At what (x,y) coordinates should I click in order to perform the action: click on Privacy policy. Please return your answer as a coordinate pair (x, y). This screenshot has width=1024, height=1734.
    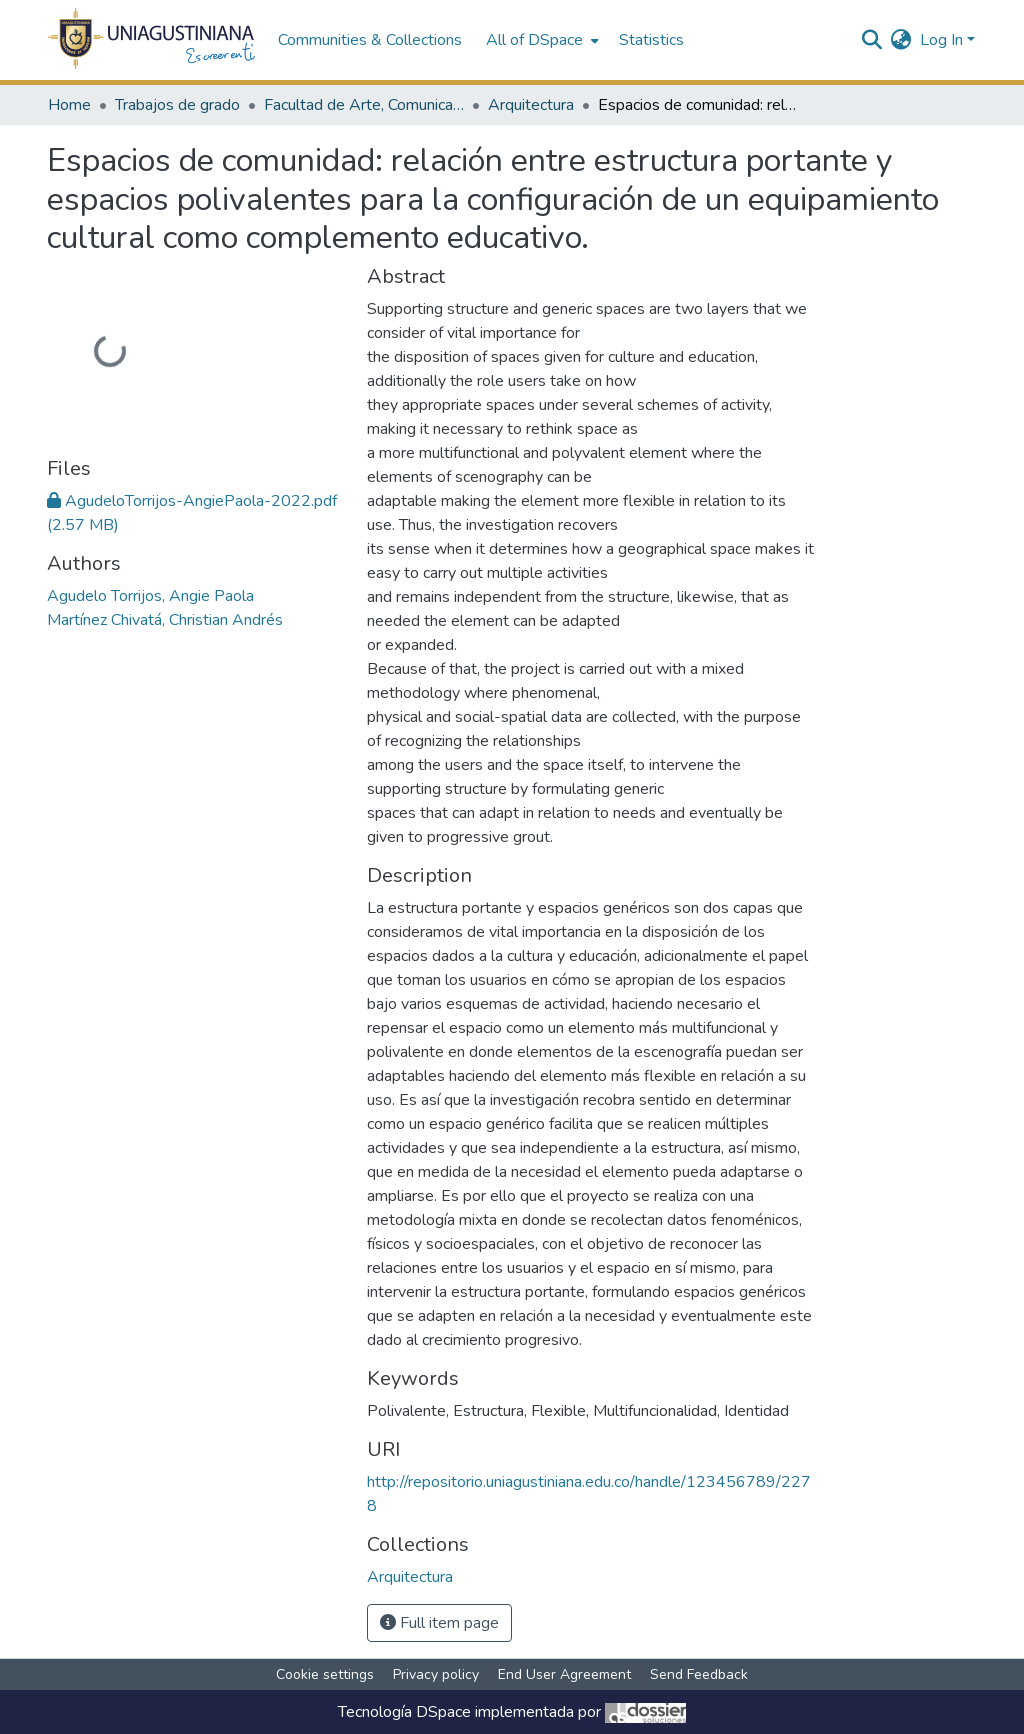
    Looking at the image, I should click on (436, 1674).